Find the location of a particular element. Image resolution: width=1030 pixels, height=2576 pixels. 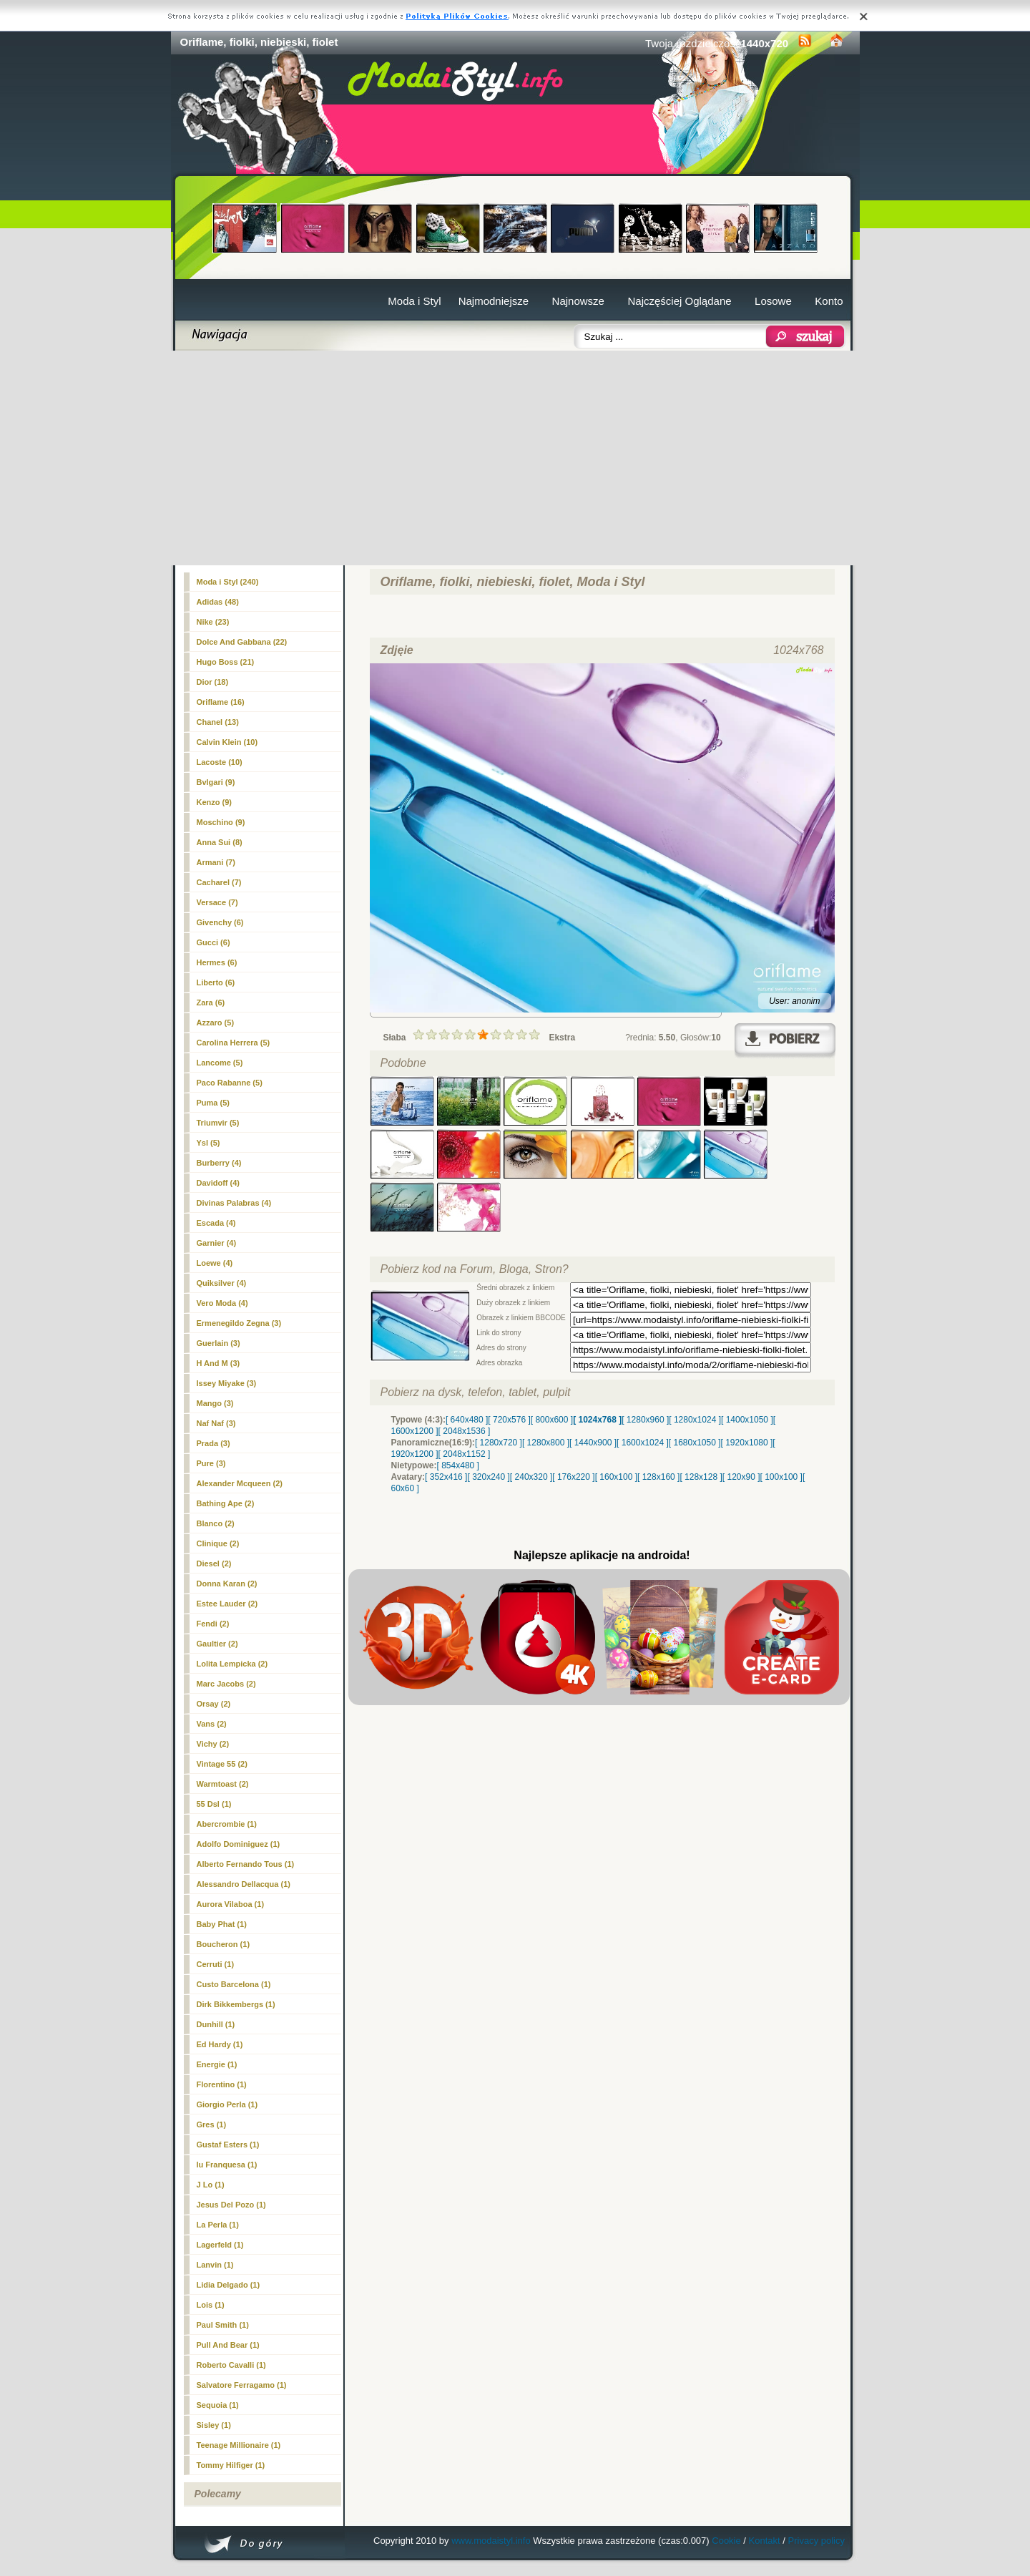

Bathing Ape (2) is located at coordinates (226, 1503).